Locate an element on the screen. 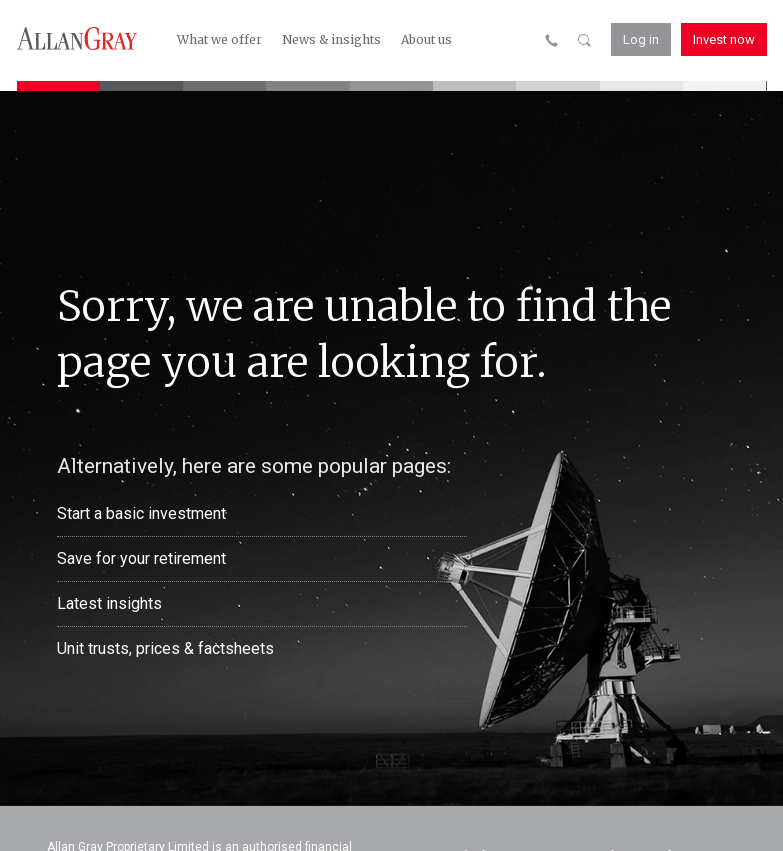  Log in [button] is located at coordinates (641, 39).